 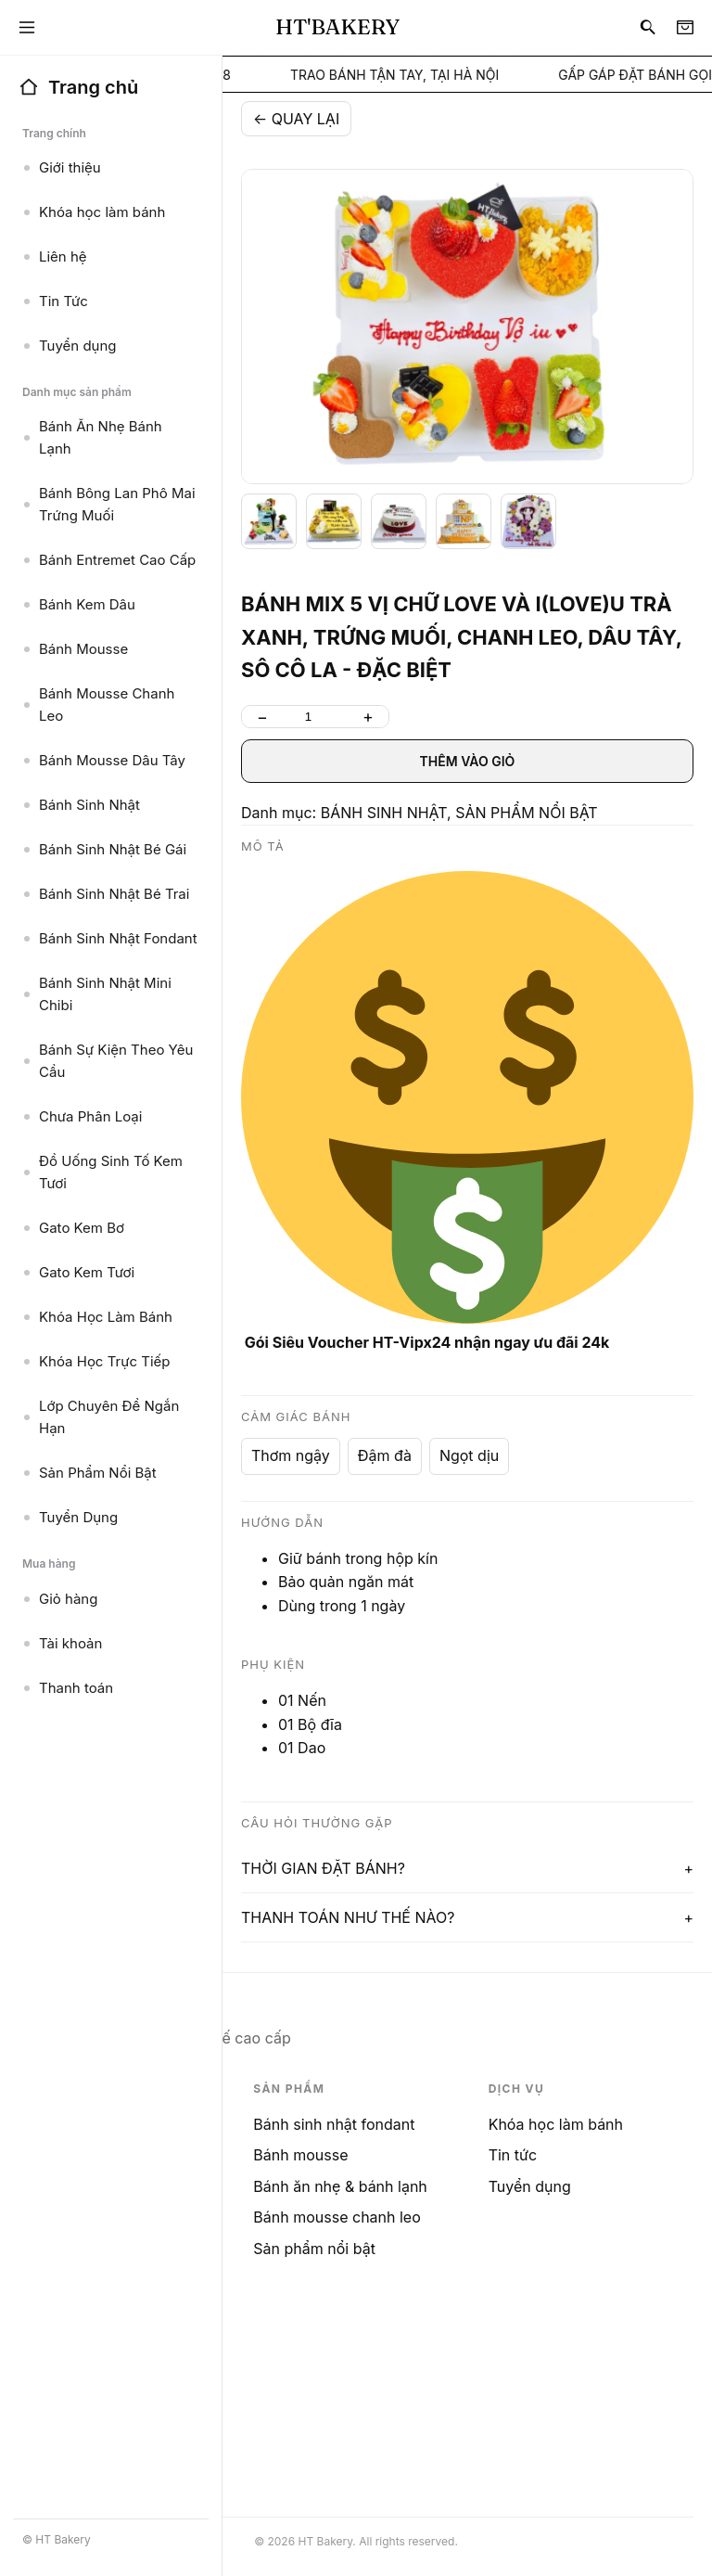 What do you see at coordinates (78, 87) in the screenshot?
I see `Trang chủ` at bounding box center [78, 87].